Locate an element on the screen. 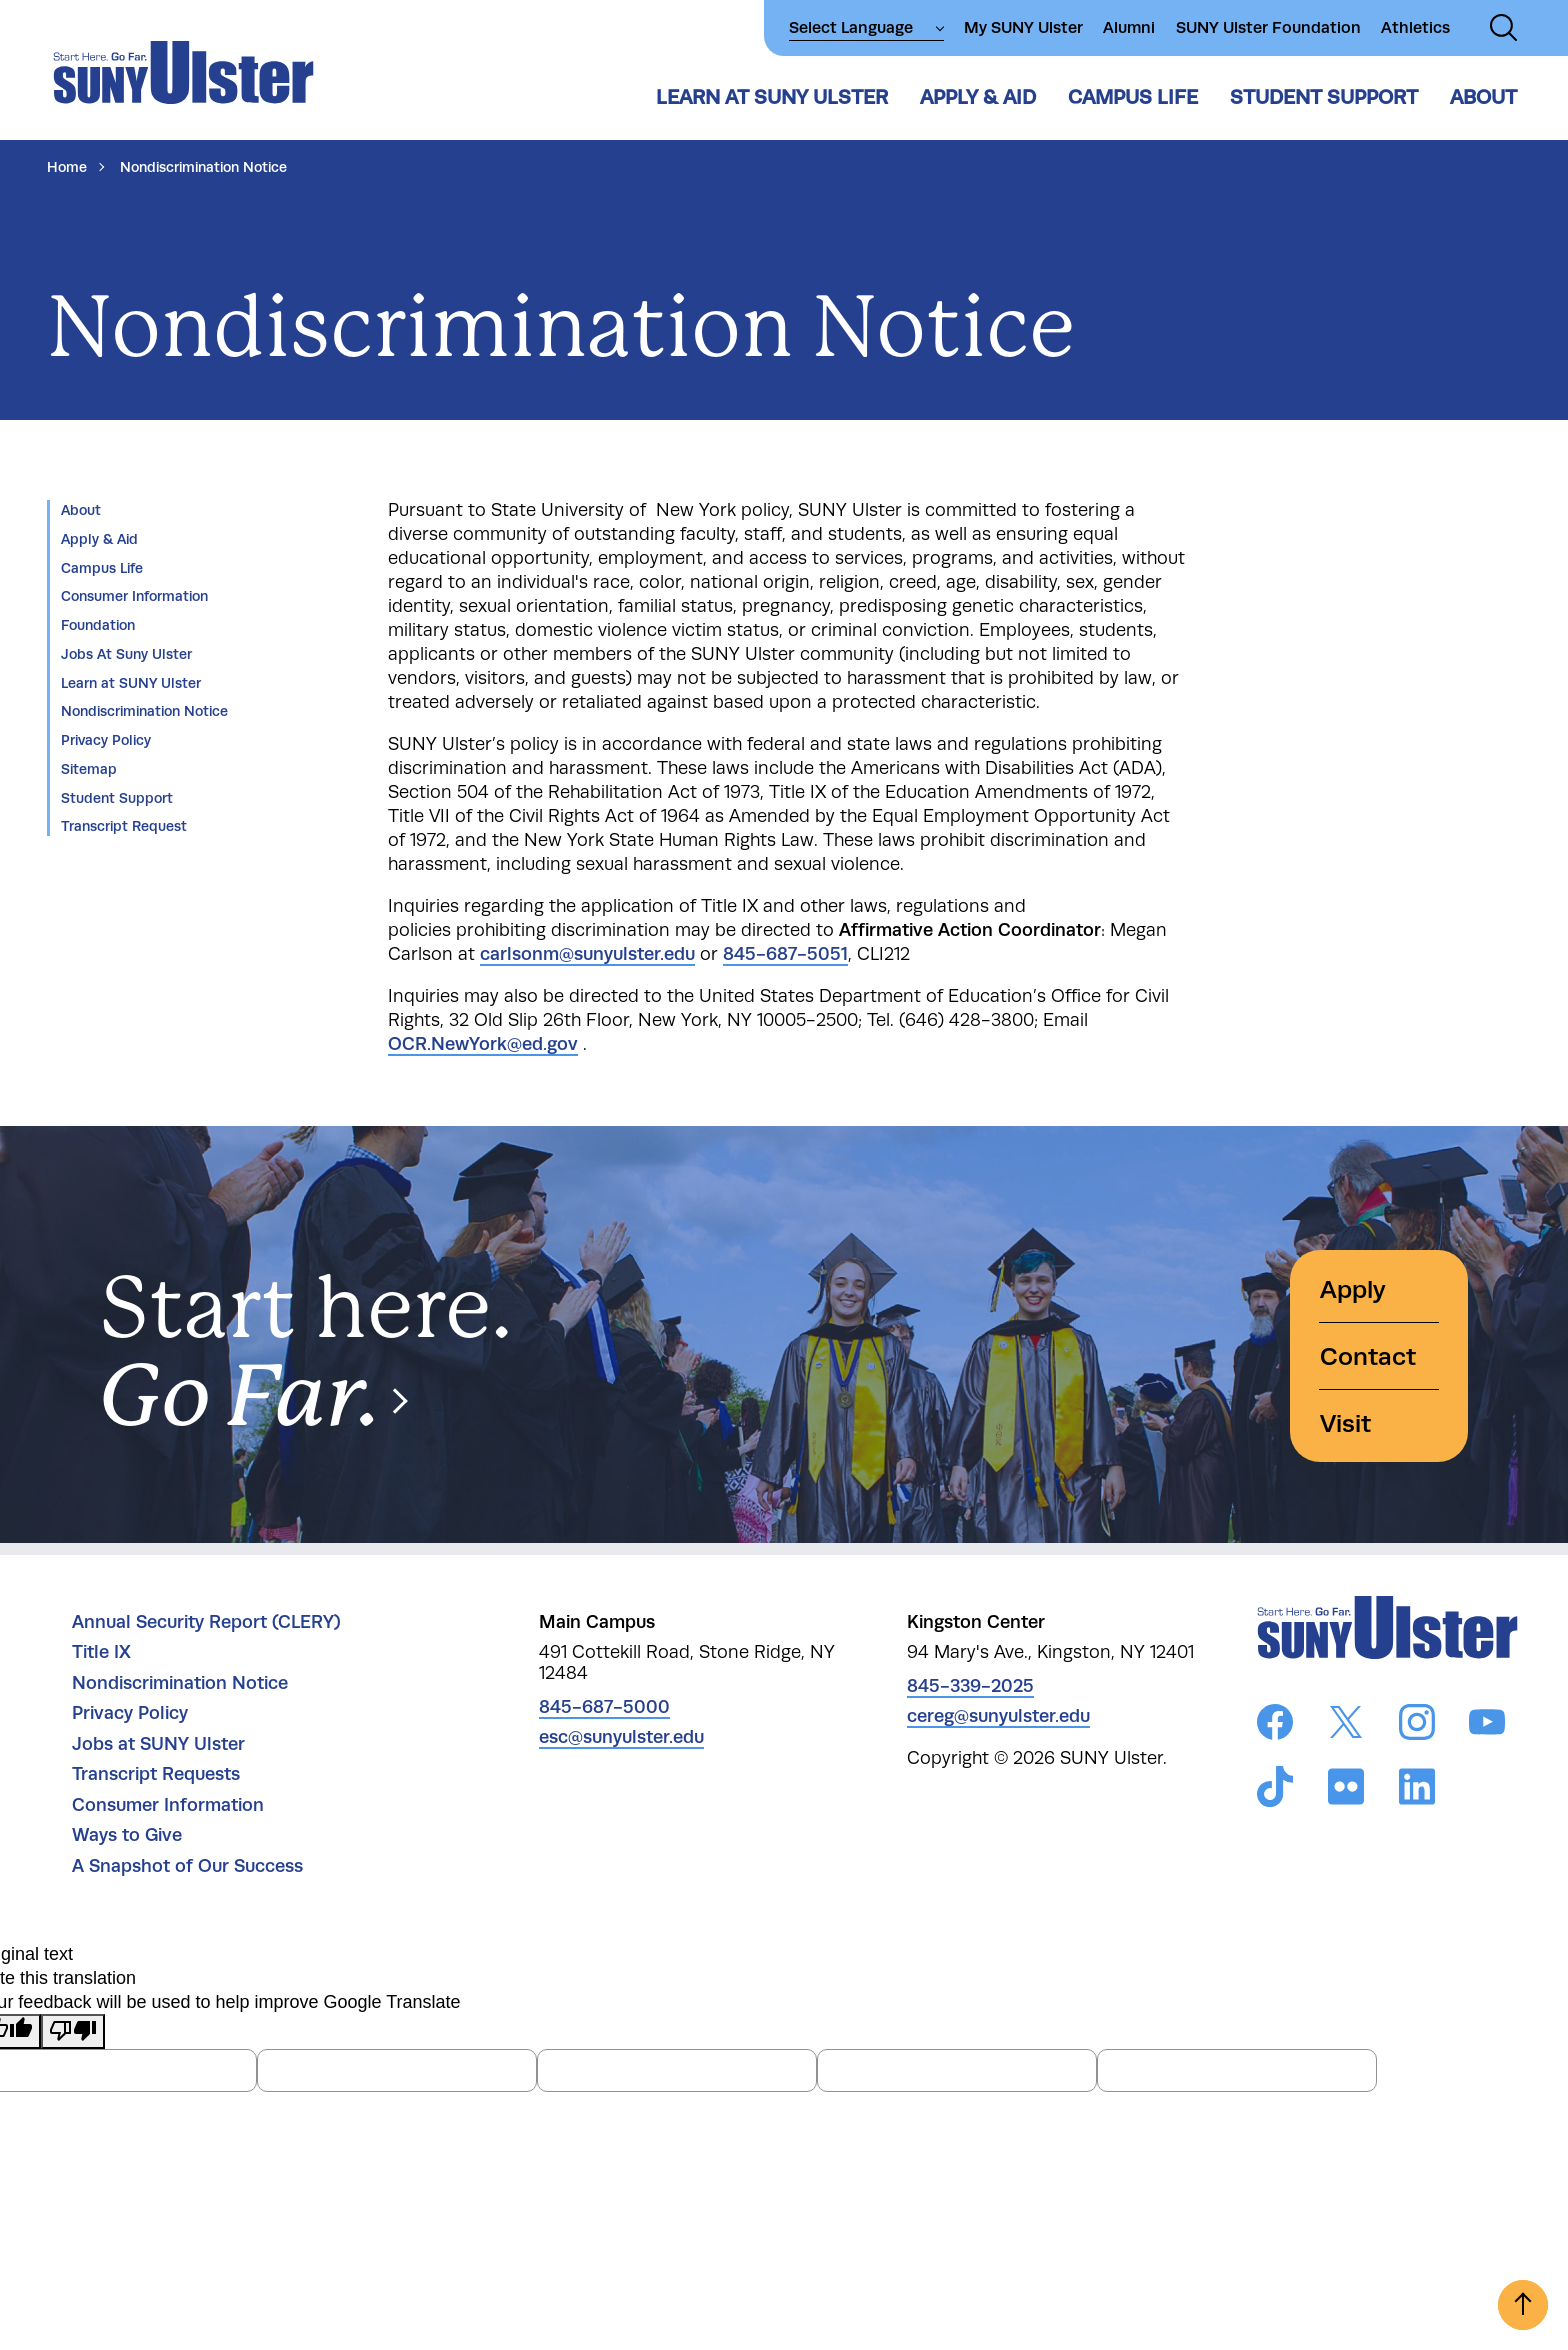 This screenshot has height=2350, width=1568. Ways to Give is located at coordinates (127, 1835).